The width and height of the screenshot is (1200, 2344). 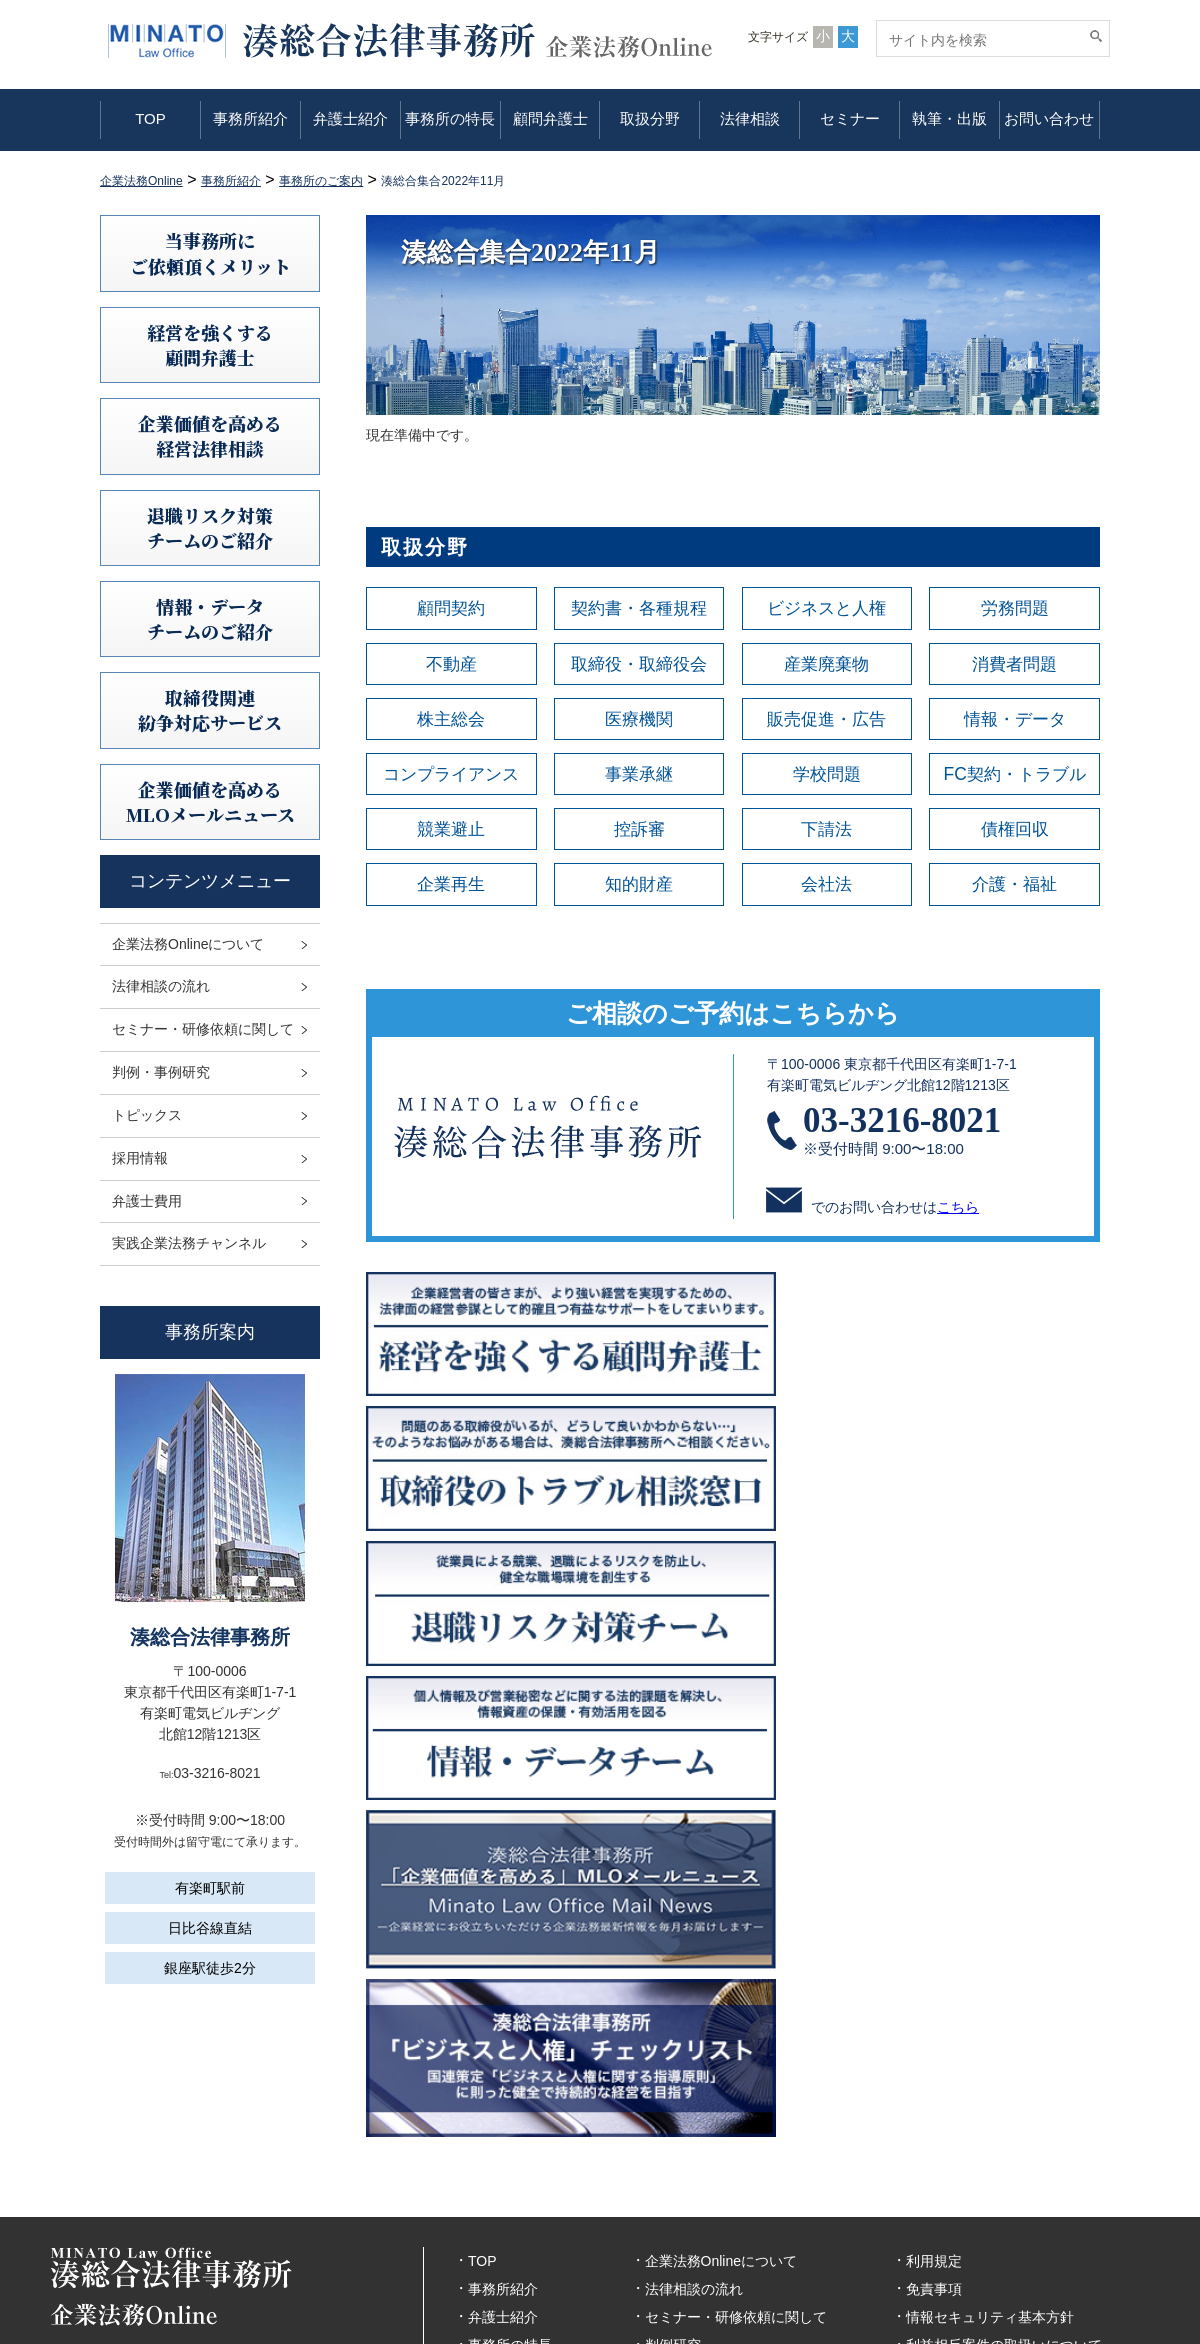 I want to click on 競業避止, so click(x=451, y=832).